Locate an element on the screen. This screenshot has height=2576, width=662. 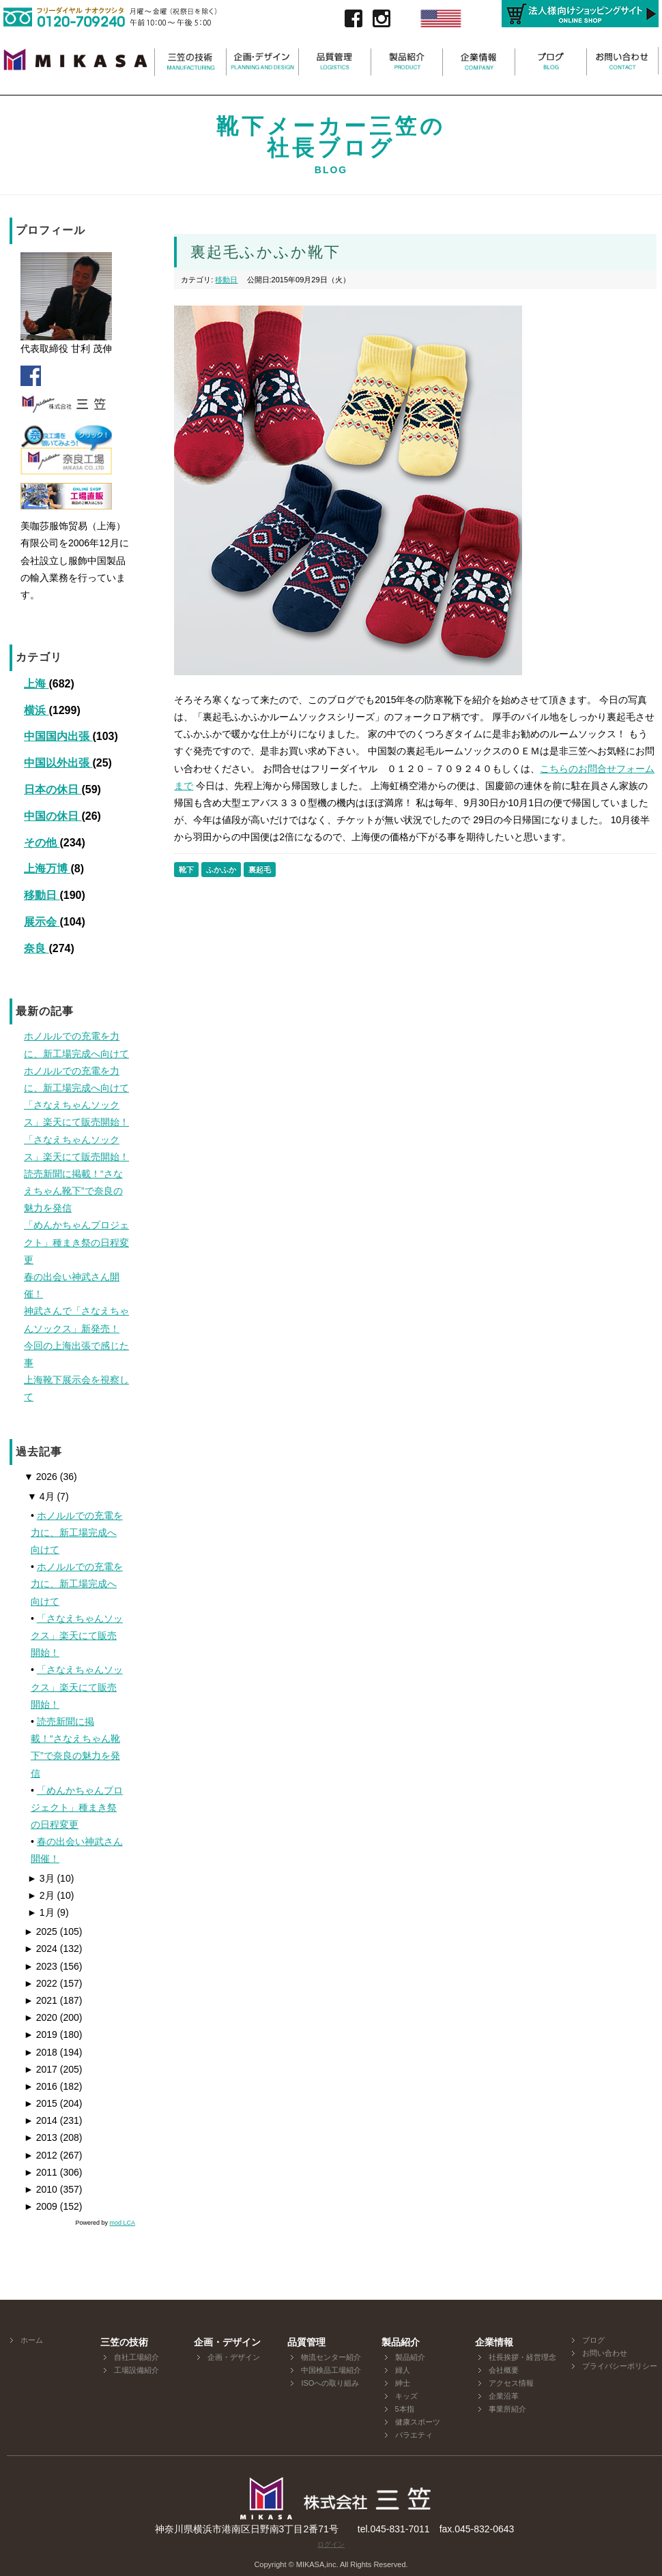
中国の休日 is located at coordinates (52, 816).